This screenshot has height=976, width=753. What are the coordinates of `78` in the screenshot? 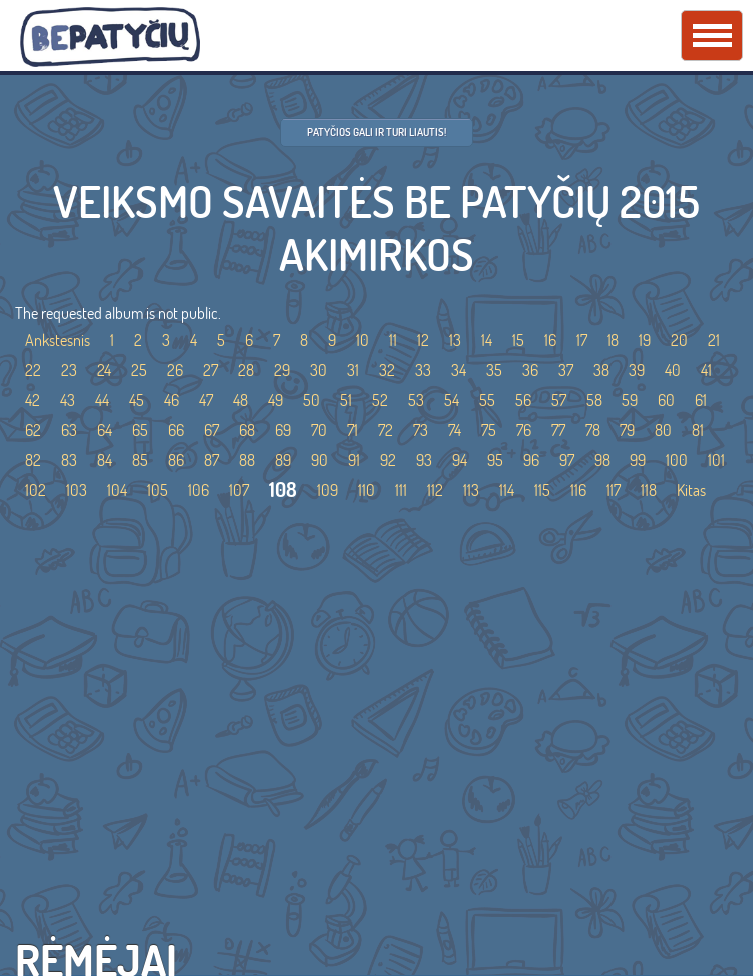 It's located at (592, 430).